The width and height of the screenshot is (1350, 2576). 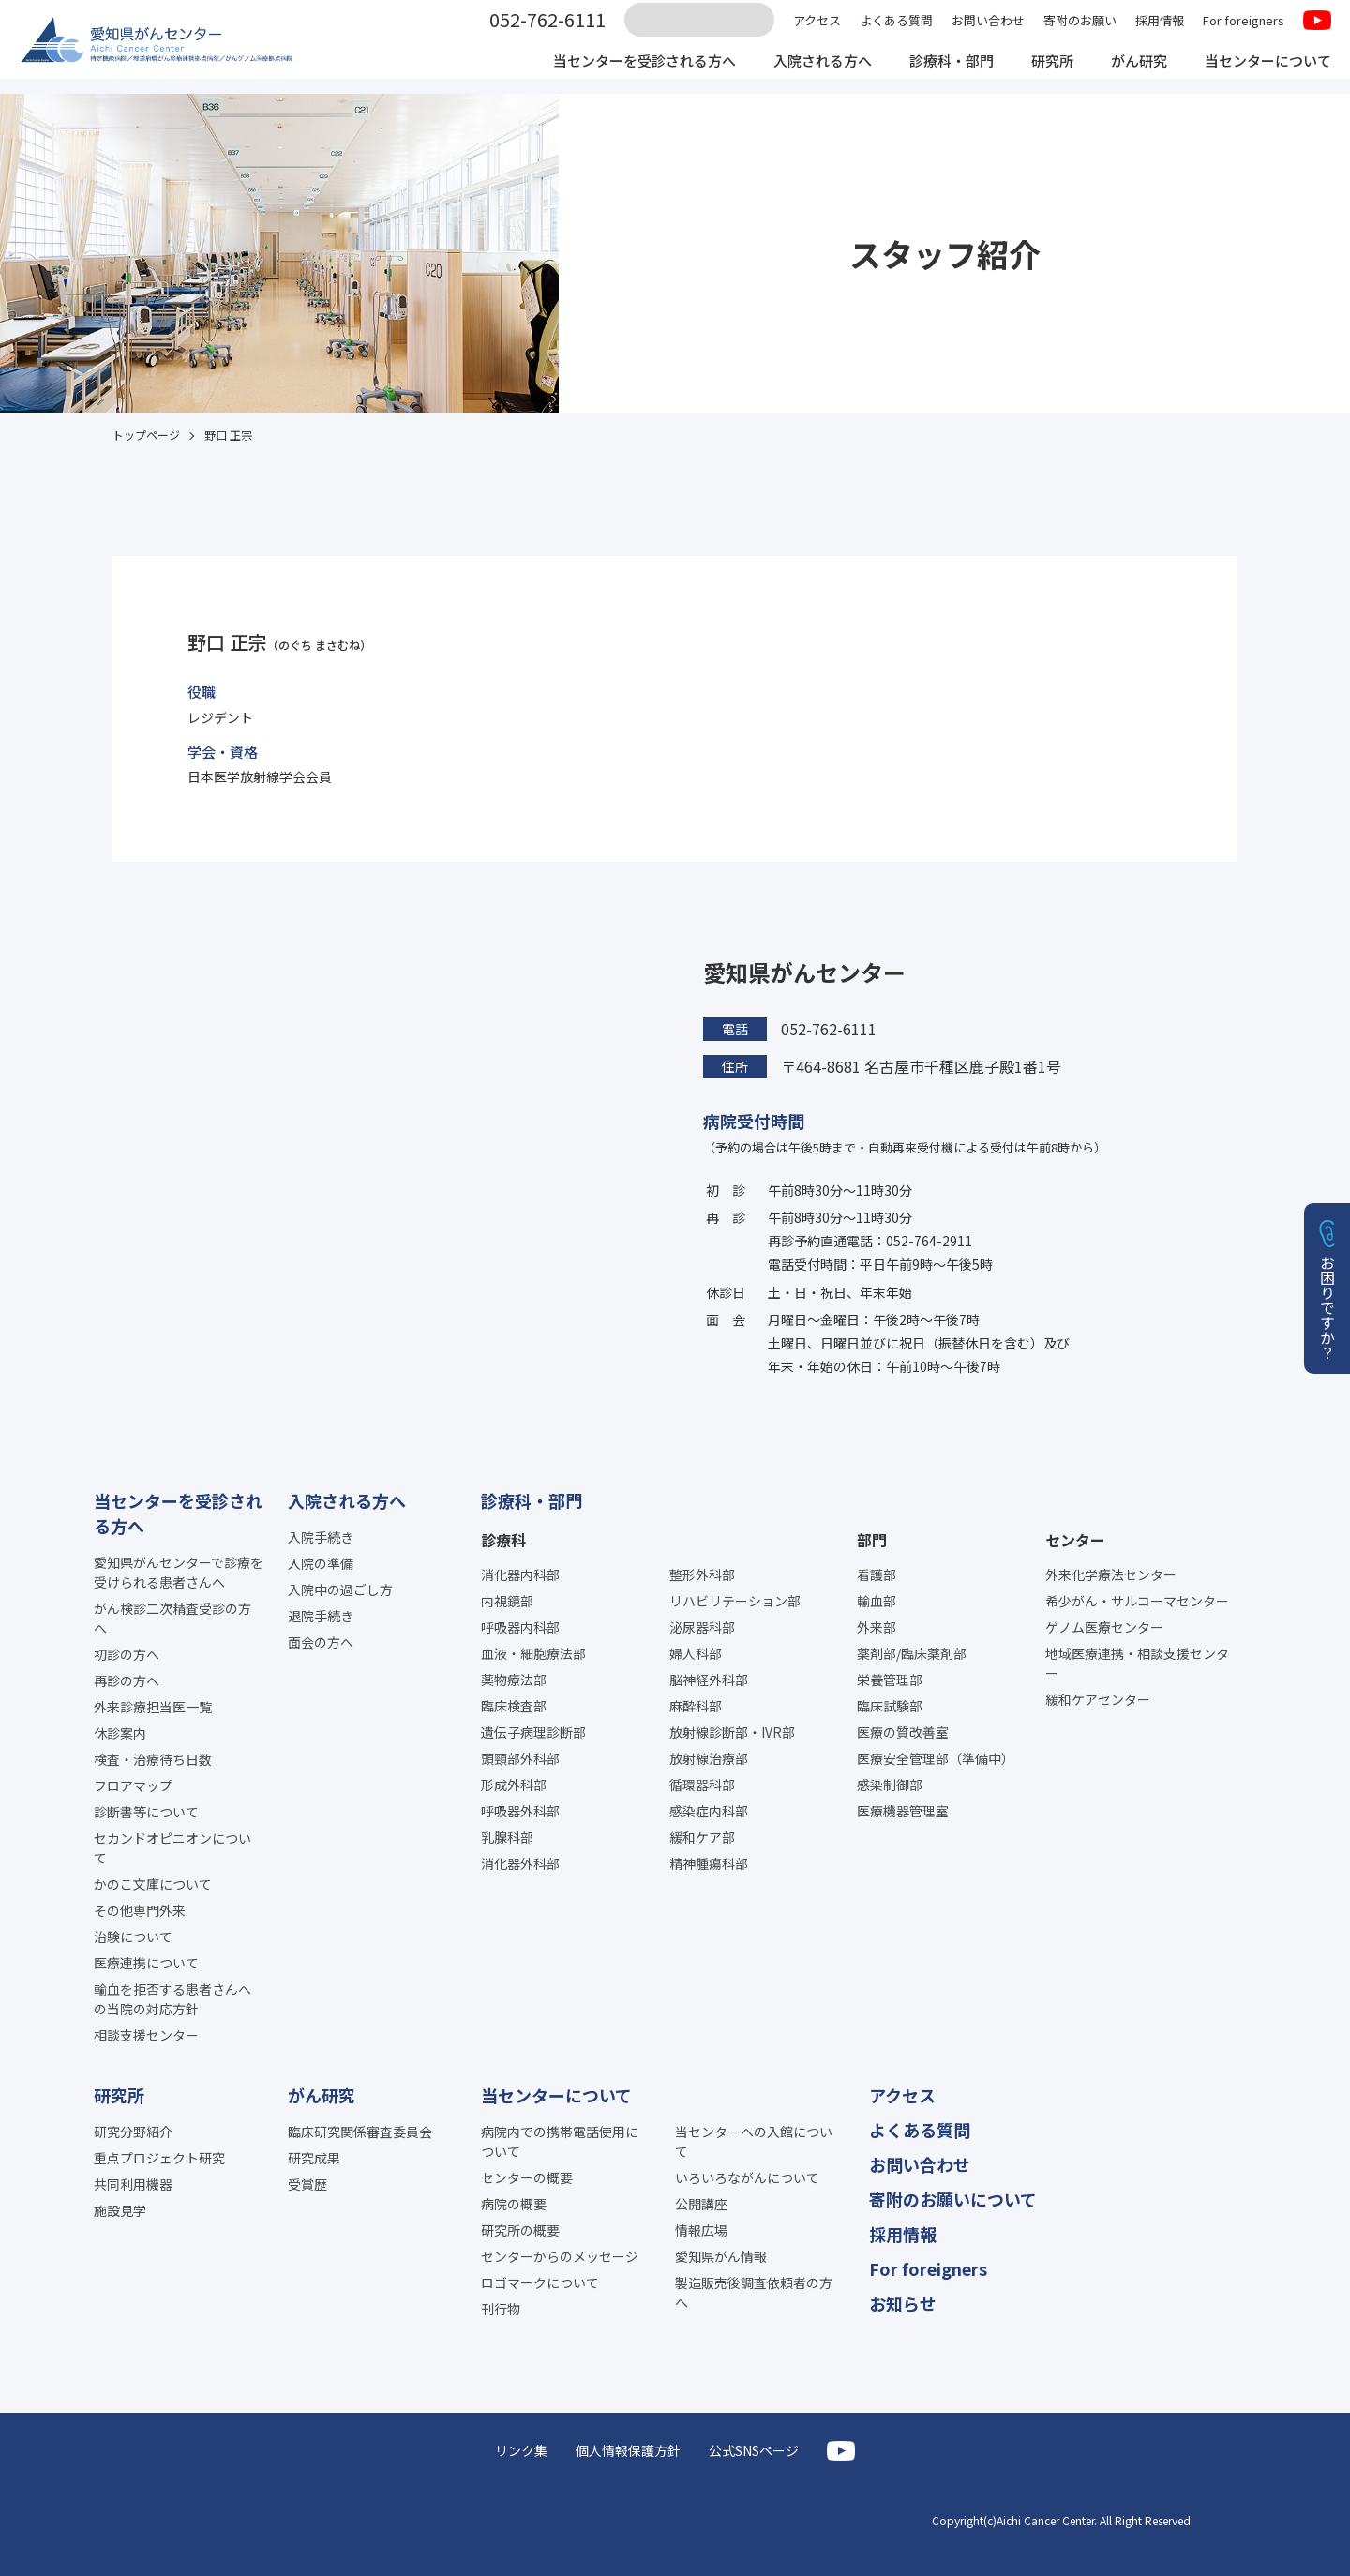 What do you see at coordinates (153, 1759) in the screenshot?
I see `検査・治療待ち日数` at bounding box center [153, 1759].